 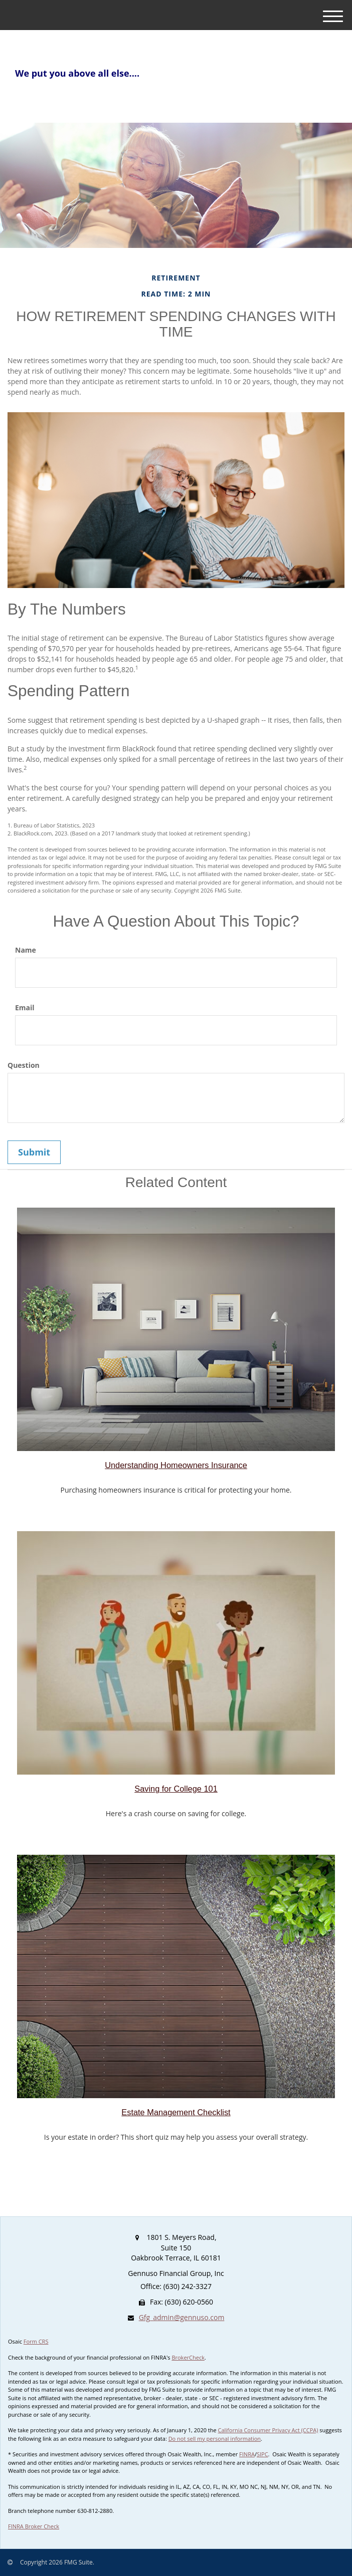 I want to click on Form CRS, so click(x=36, y=2341).